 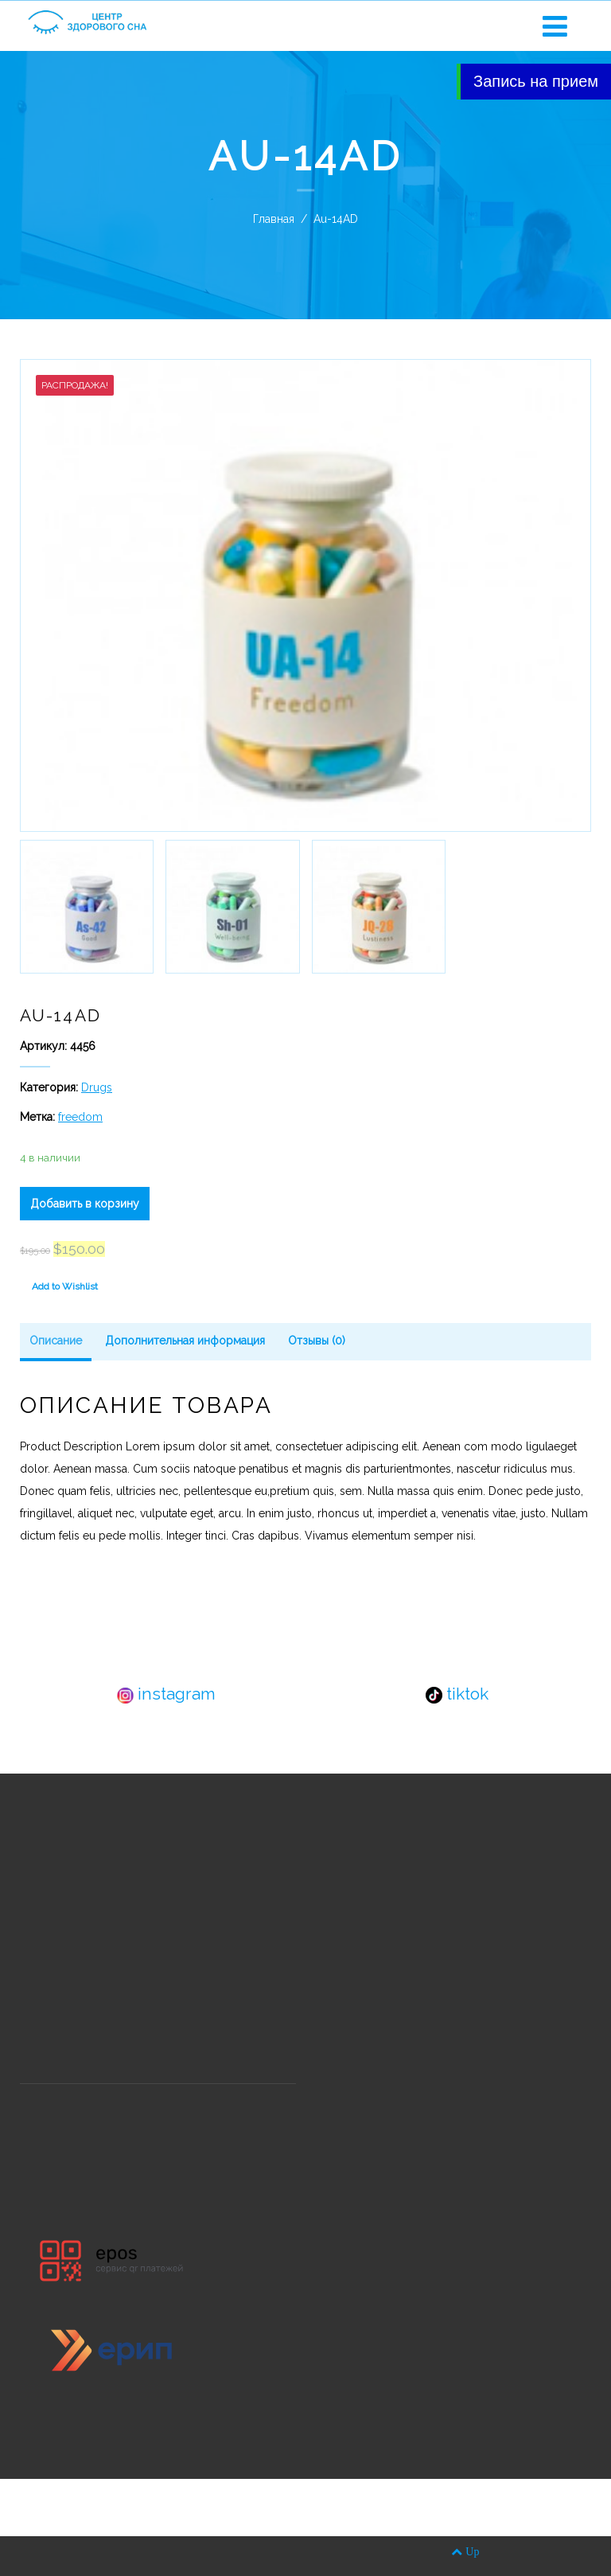 What do you see at coordinates (273, 219) in the screenshot?
I see `Главная` at bounding box center [273, 219].